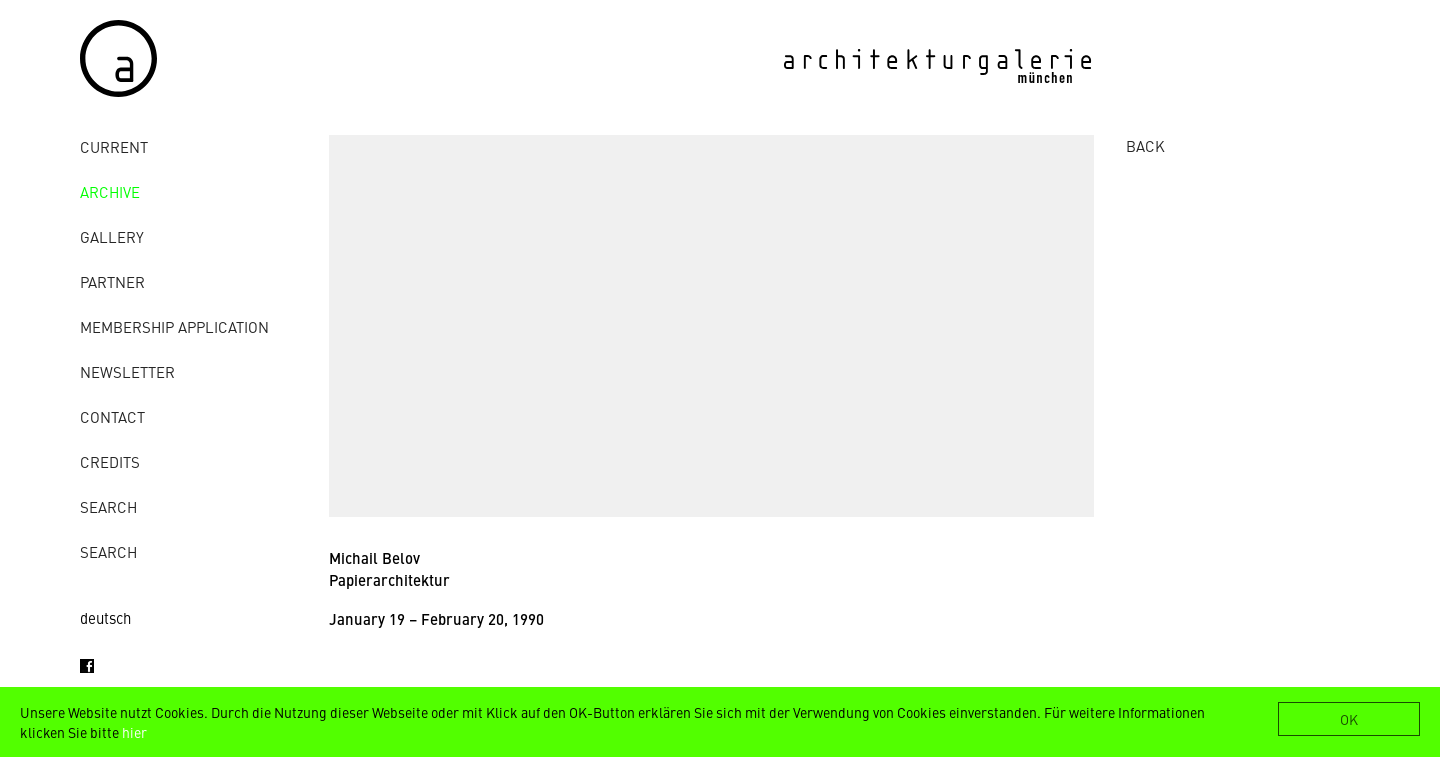 The height and width of the screenshot is (757, 1440). I want to click on Search, so click(108, 506).